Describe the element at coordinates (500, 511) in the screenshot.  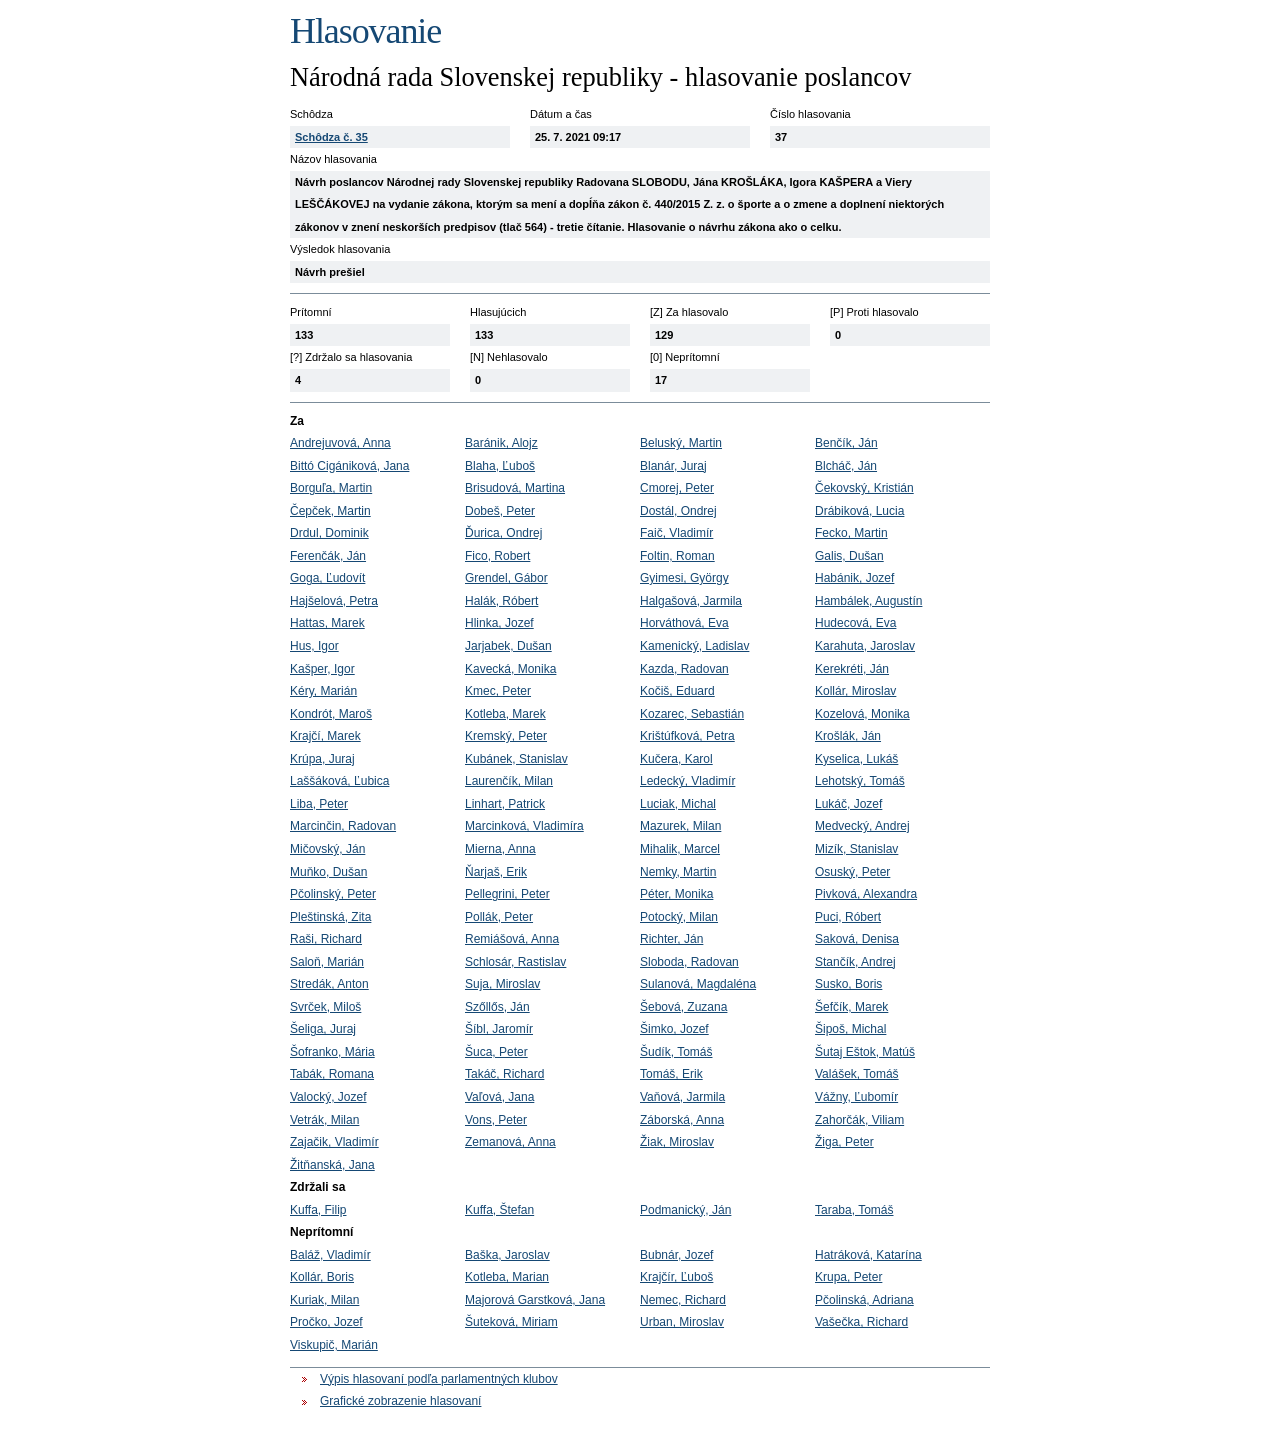
I see `Dobeš, Peter` at that location.